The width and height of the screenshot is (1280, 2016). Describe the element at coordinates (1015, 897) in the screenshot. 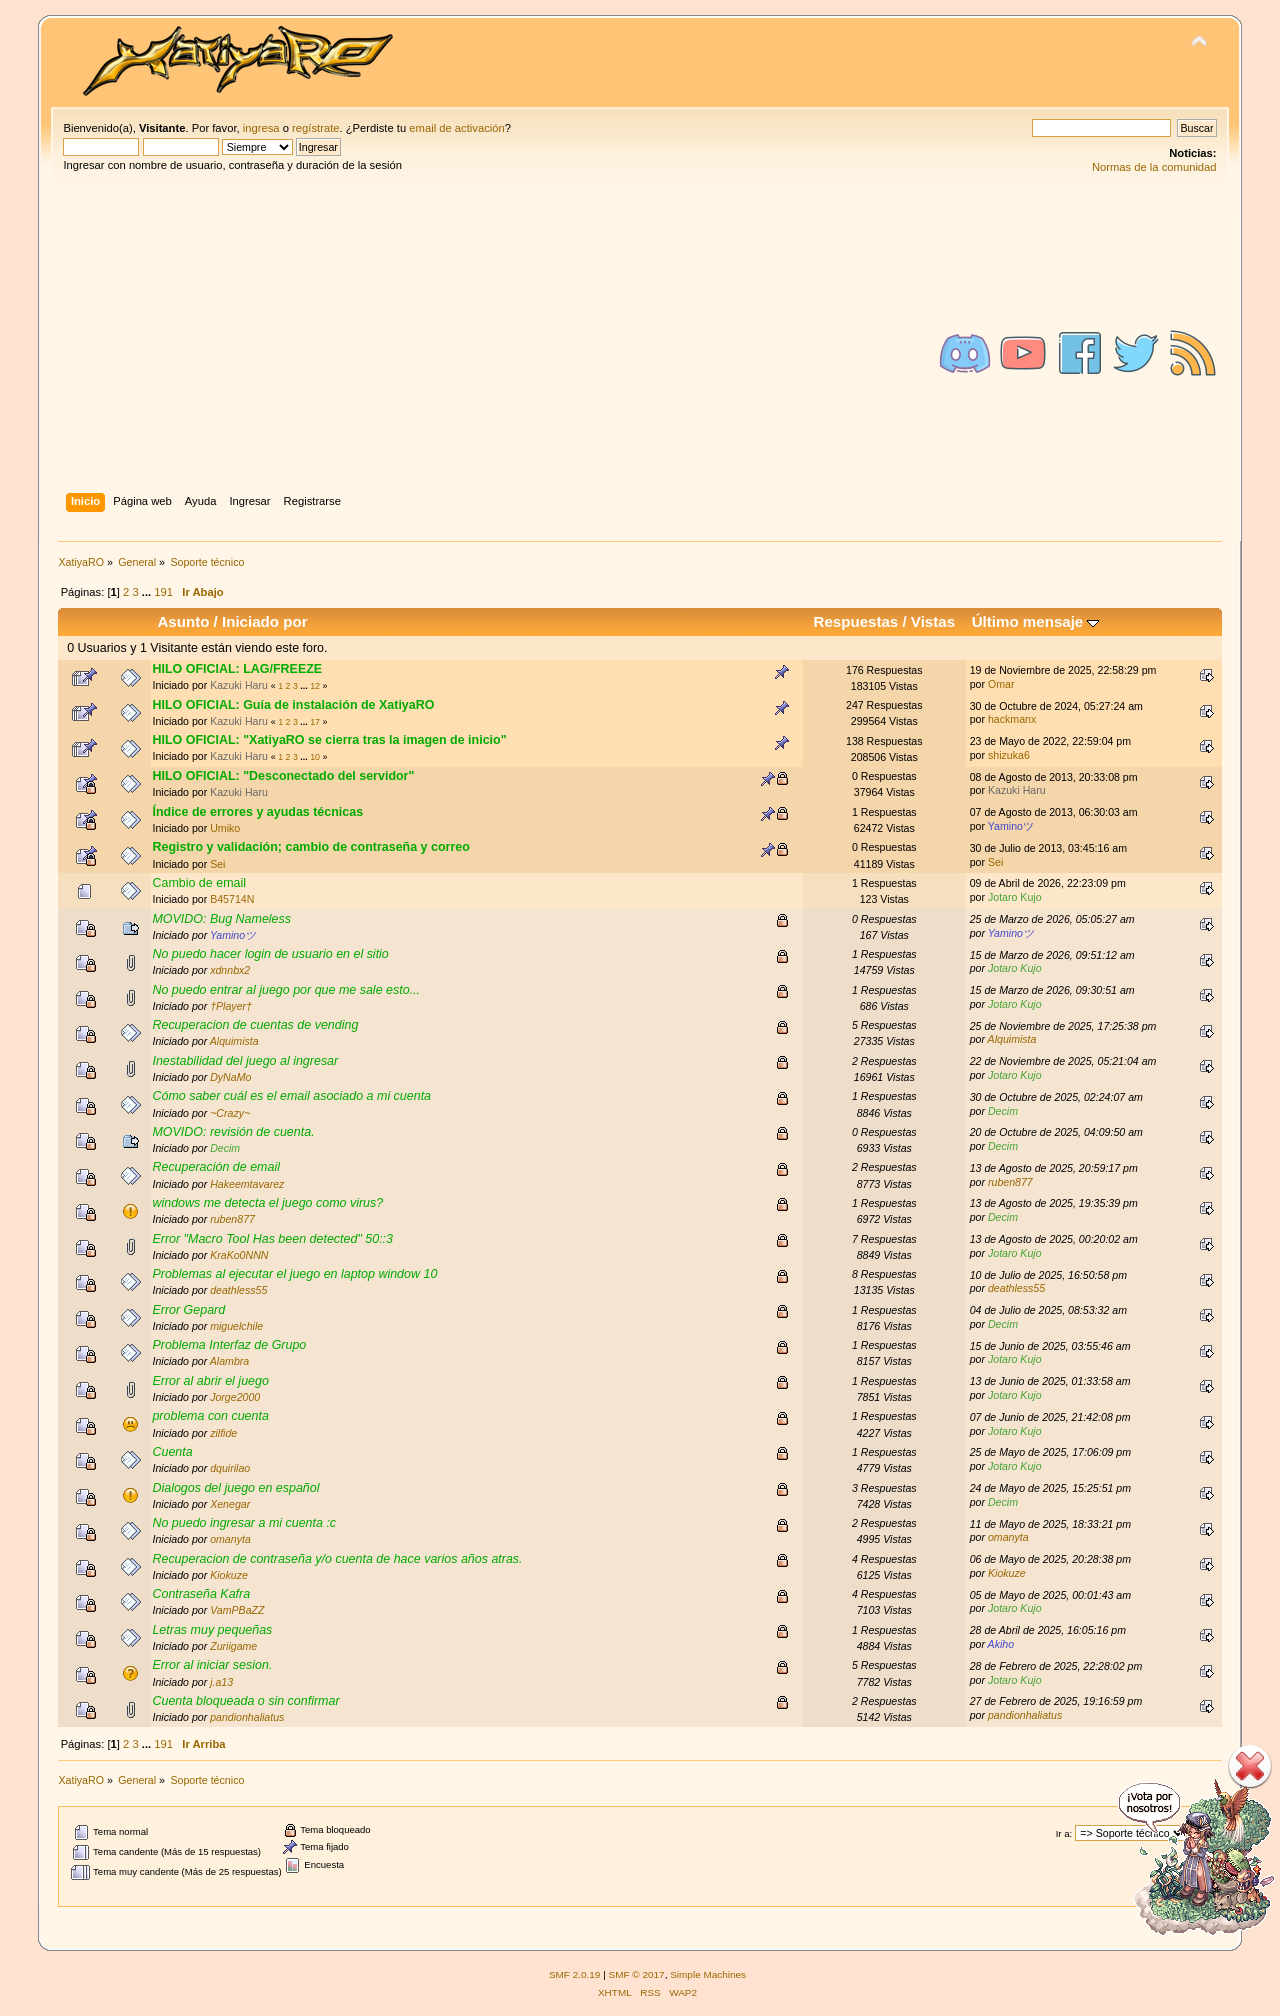

I see `Jotaro Kujo` at that location.